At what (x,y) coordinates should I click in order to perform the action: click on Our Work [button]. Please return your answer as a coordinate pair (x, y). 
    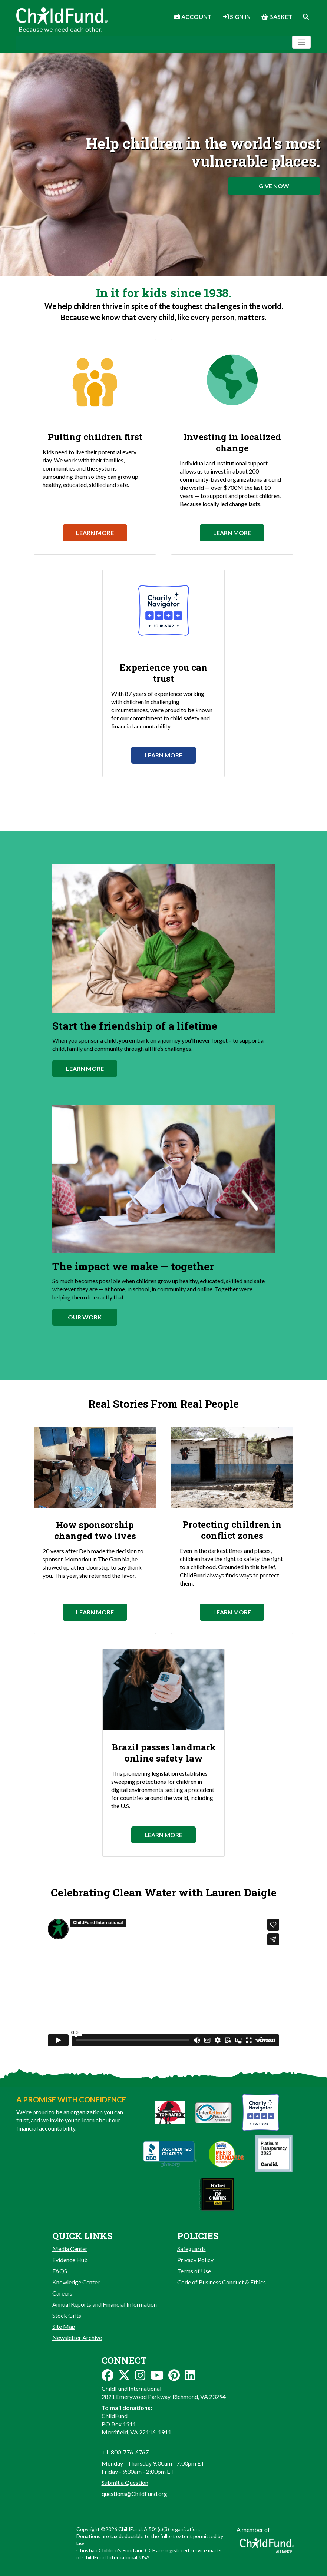
    Looking at the image, I should click on (85, 1317).